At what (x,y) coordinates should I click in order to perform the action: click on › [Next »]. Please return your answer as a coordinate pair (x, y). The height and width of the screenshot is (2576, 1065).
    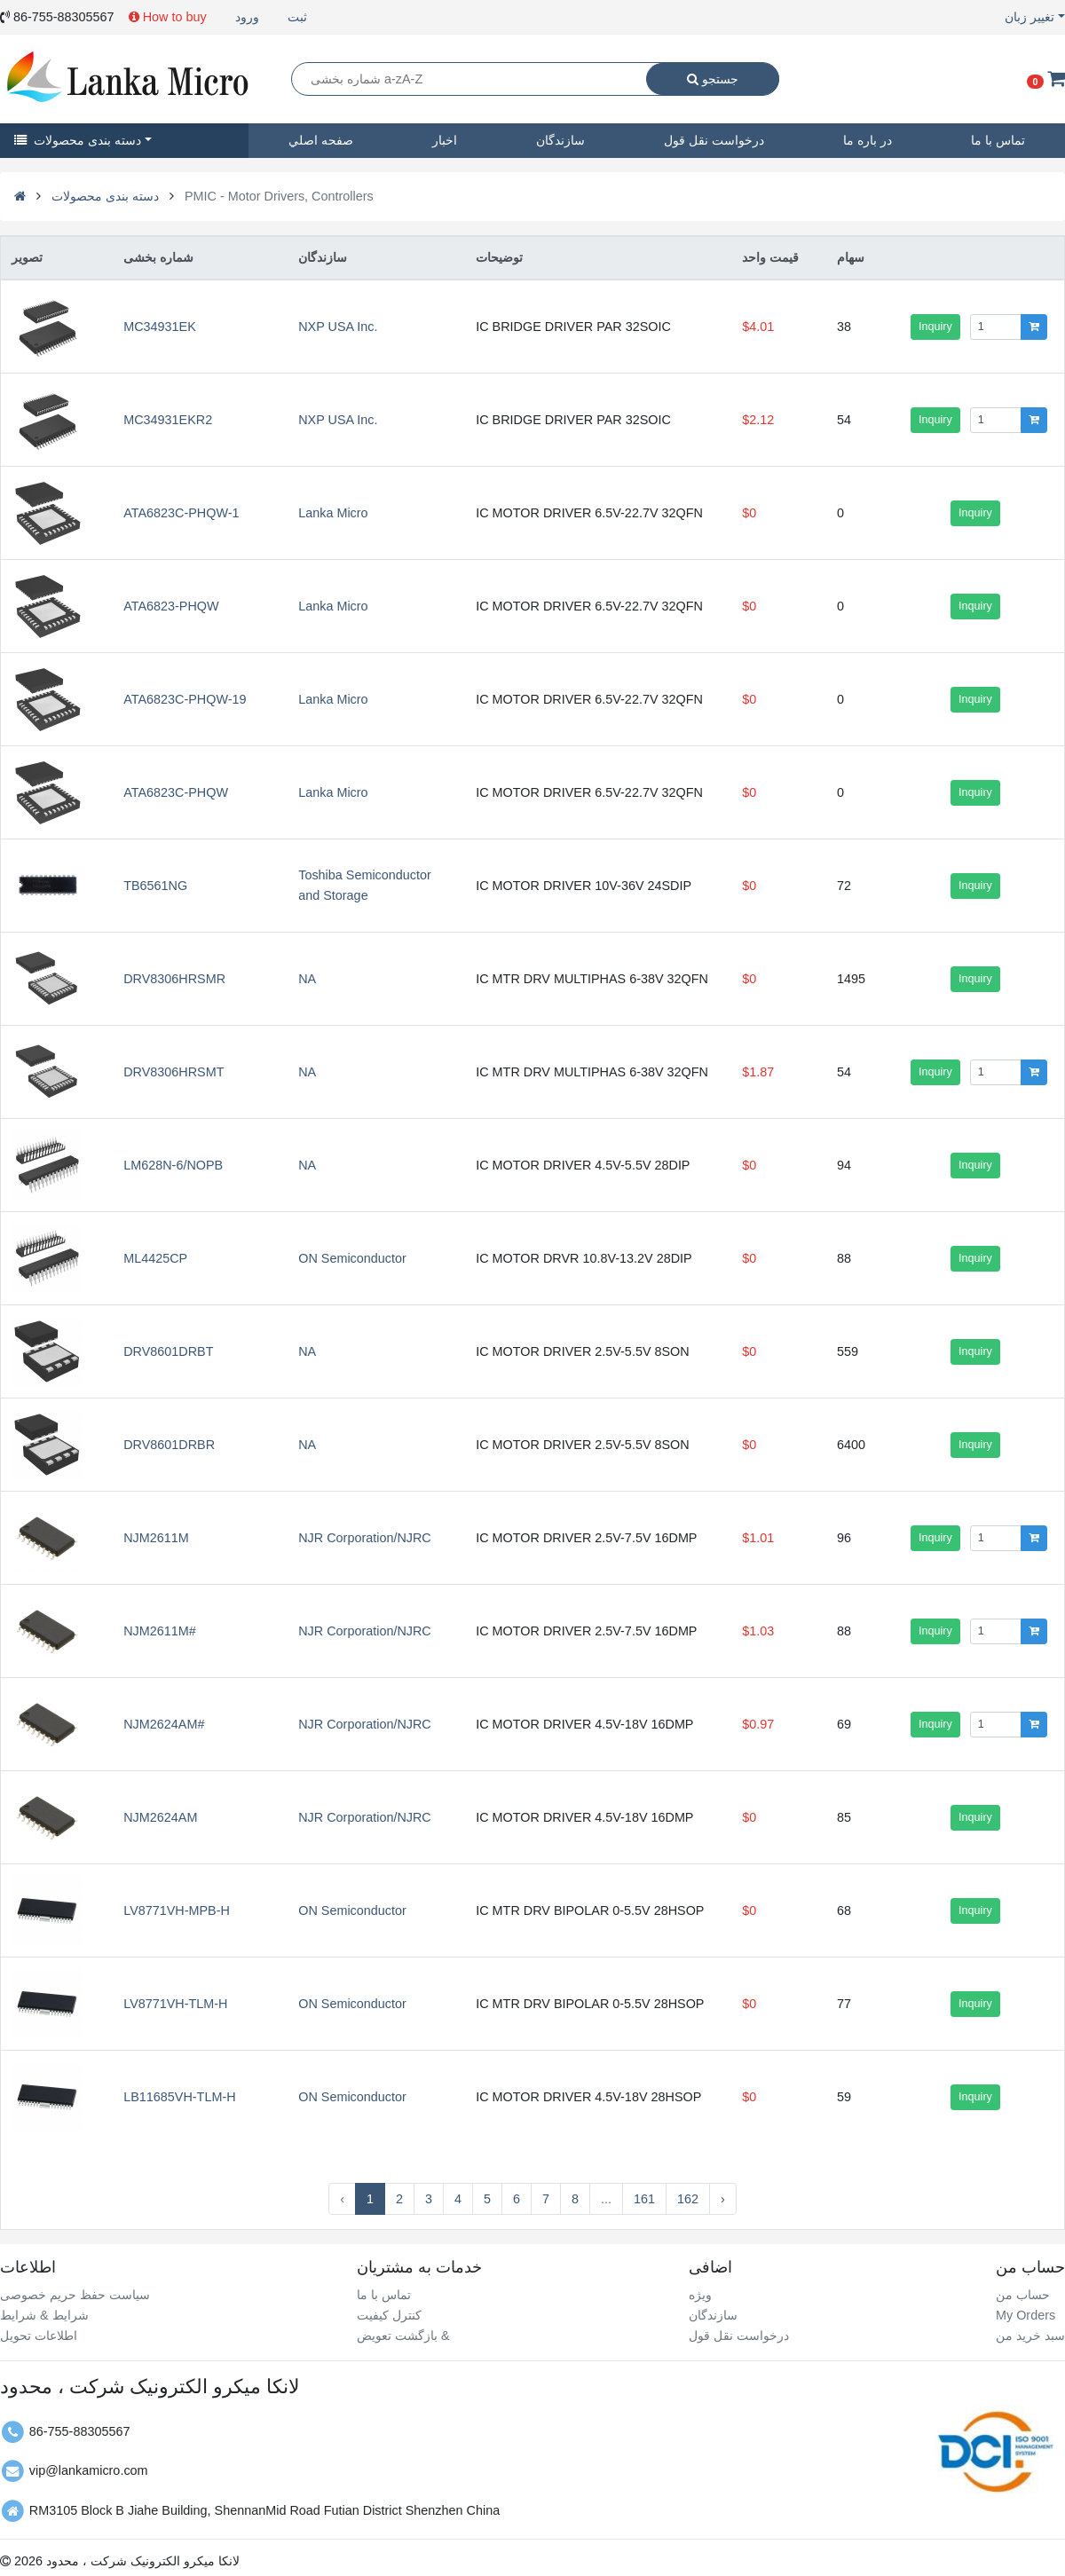
    Looking at the image, I should click on (723, 2199).